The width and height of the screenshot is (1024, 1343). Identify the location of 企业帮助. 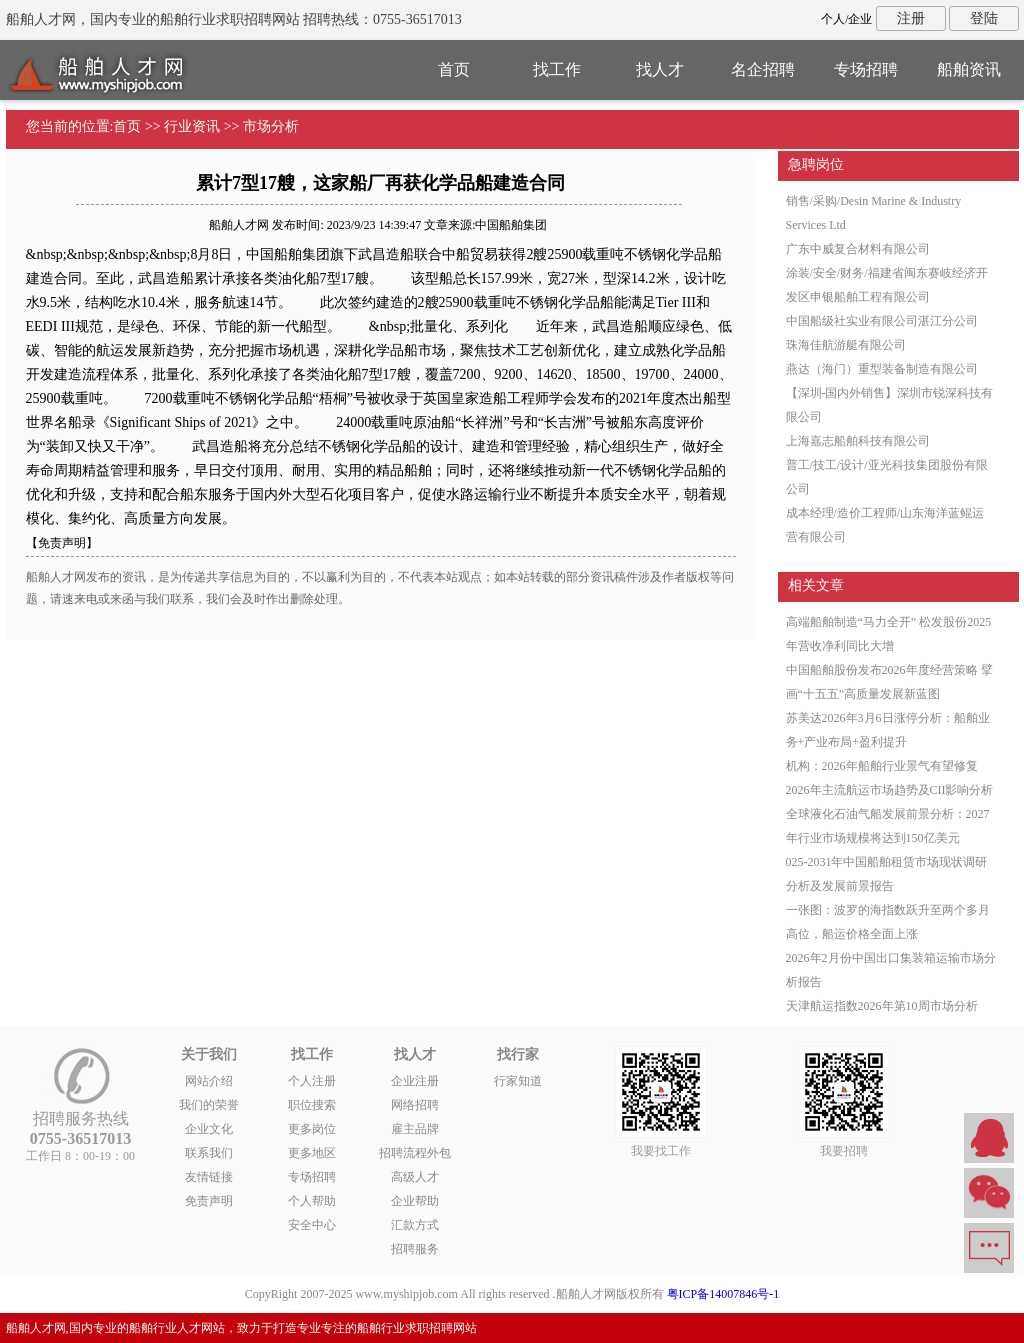
(415, 1201).